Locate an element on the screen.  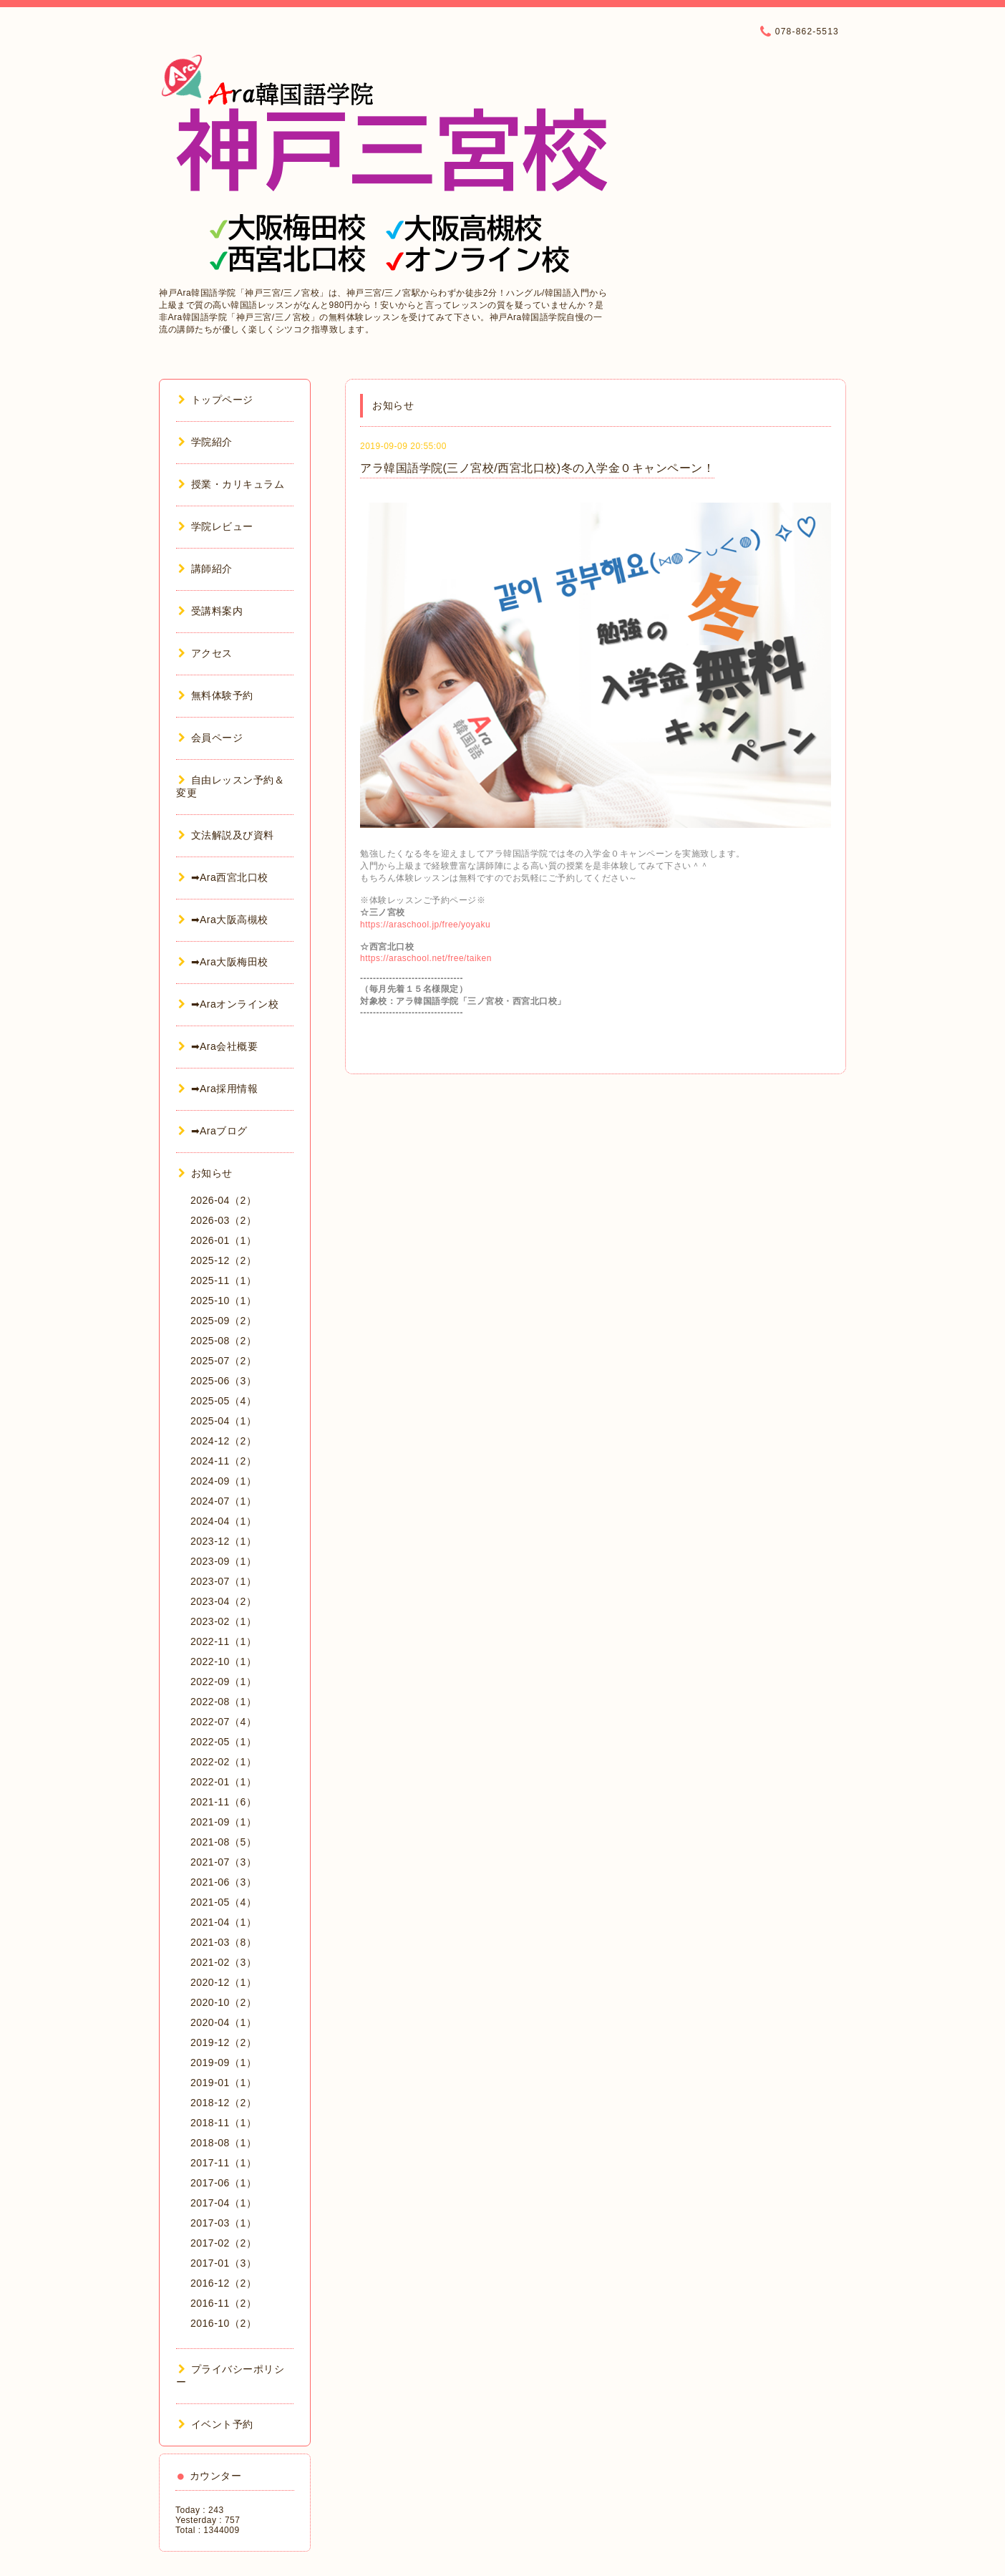
2016-12（2） is located at coordinates (223, 2283).